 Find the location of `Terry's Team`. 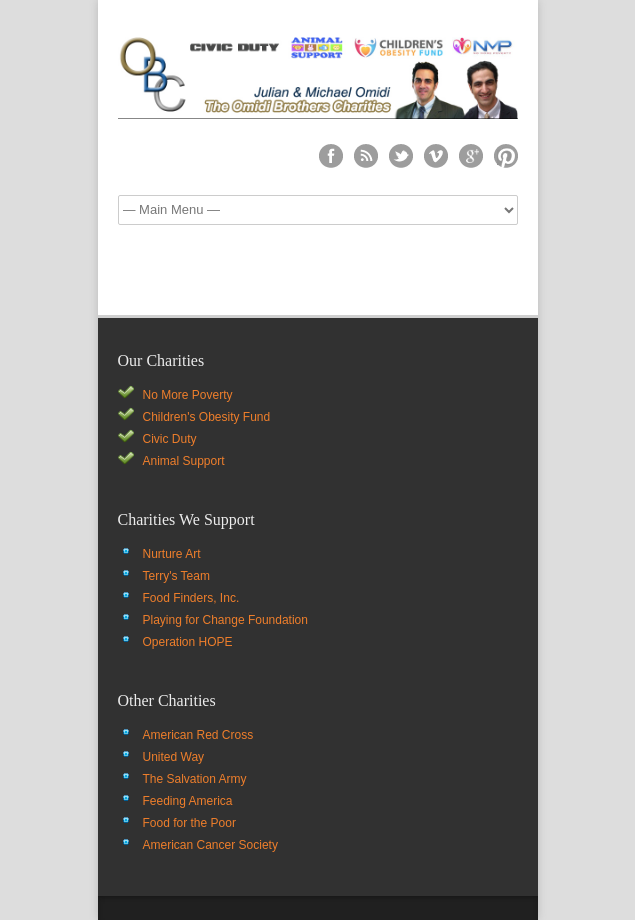

Terry's Team is located at coordinates (176, 576).